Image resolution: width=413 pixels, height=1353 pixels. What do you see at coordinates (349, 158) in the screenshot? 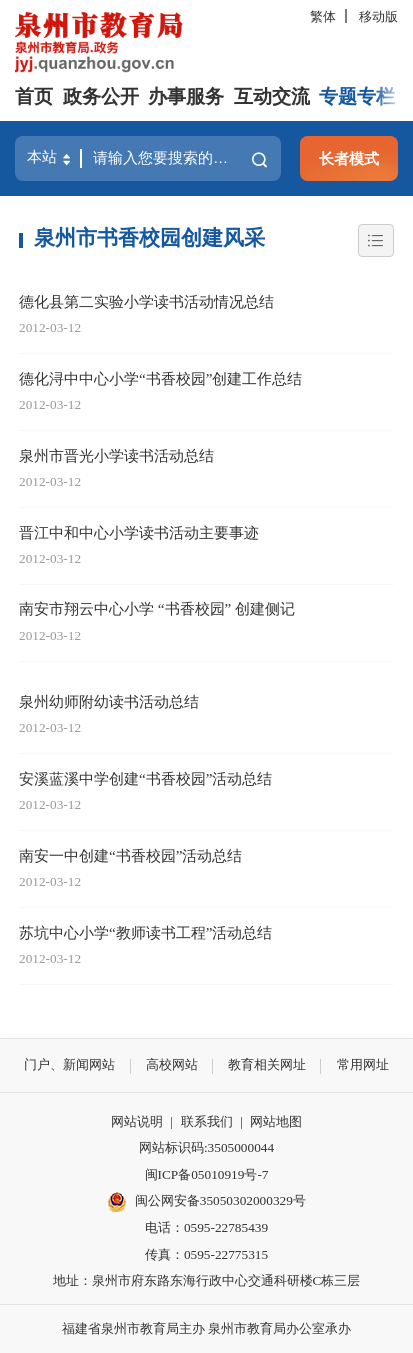
I see `长者模式` at bounding box center [349, 158].